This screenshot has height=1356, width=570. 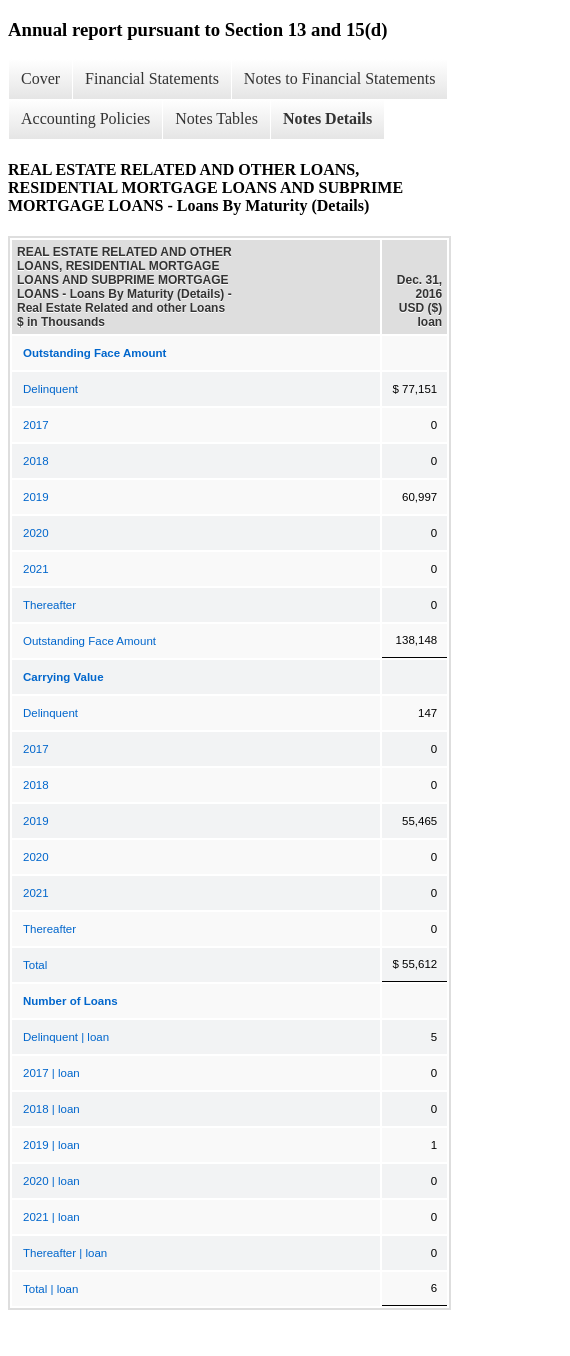 I want to click on Thereafter | loan, so click(x=65, y=1253).